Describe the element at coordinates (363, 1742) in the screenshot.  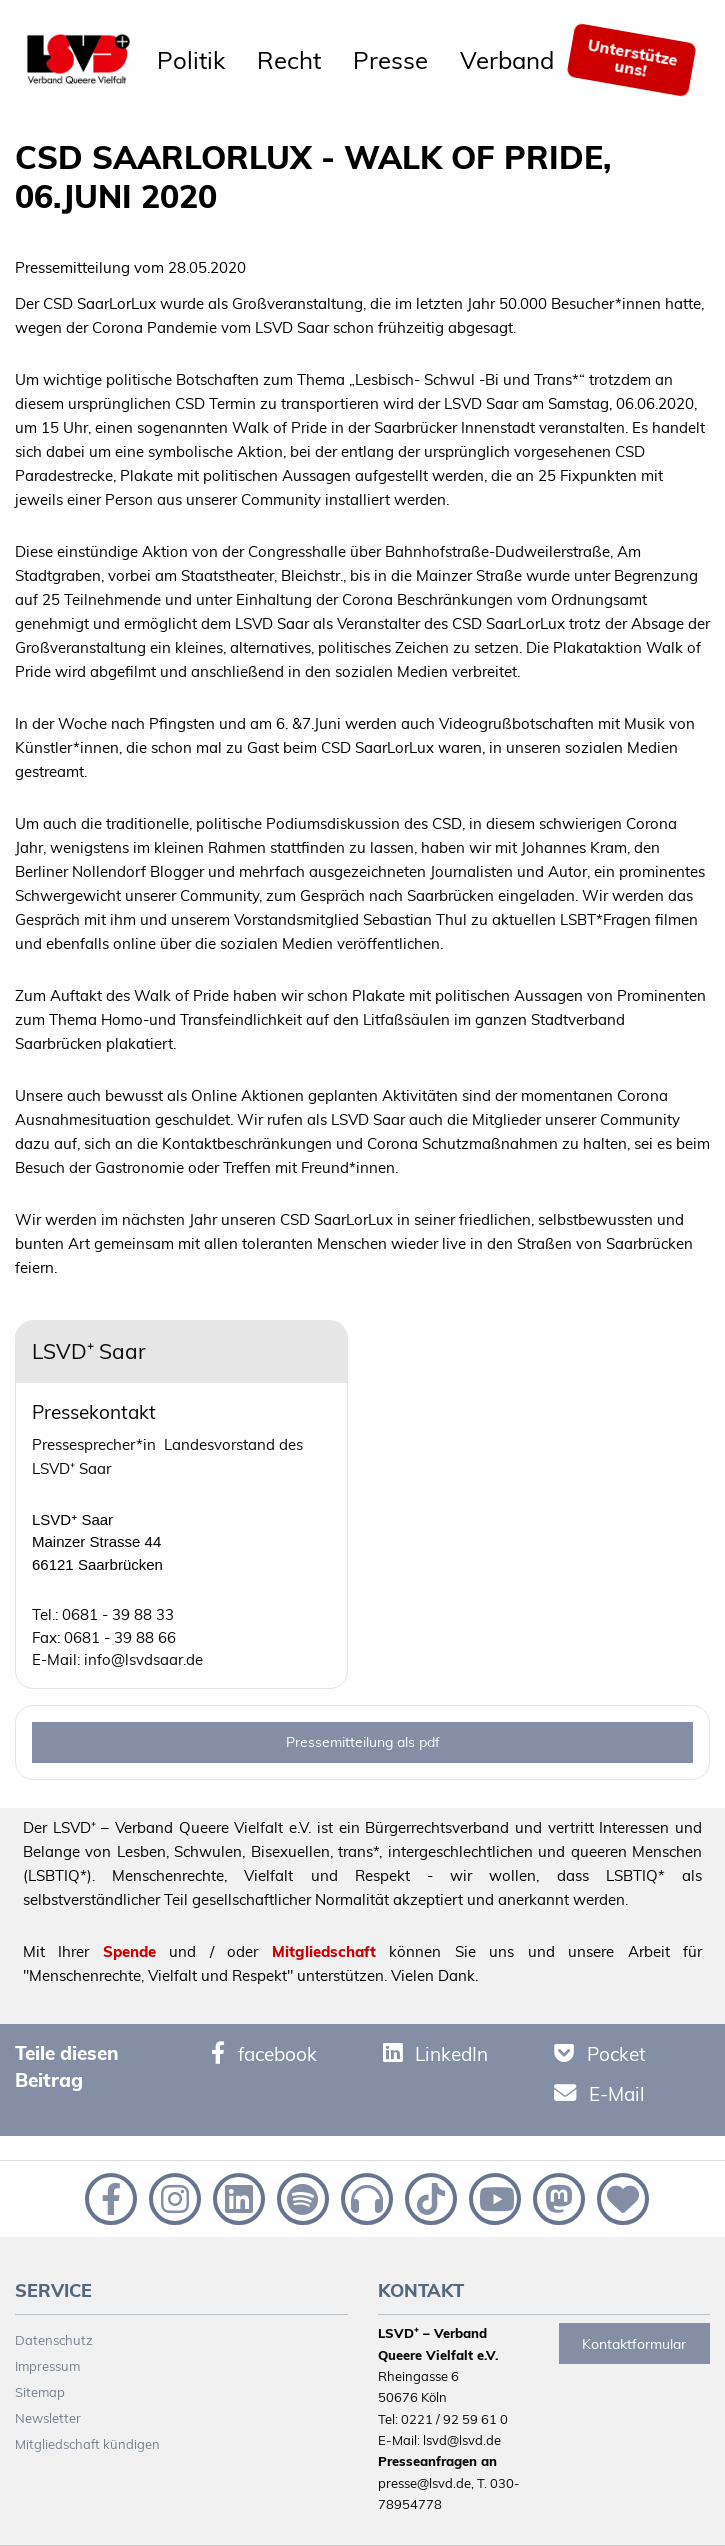
I see `Pressemitteilung als pdf` at that location.